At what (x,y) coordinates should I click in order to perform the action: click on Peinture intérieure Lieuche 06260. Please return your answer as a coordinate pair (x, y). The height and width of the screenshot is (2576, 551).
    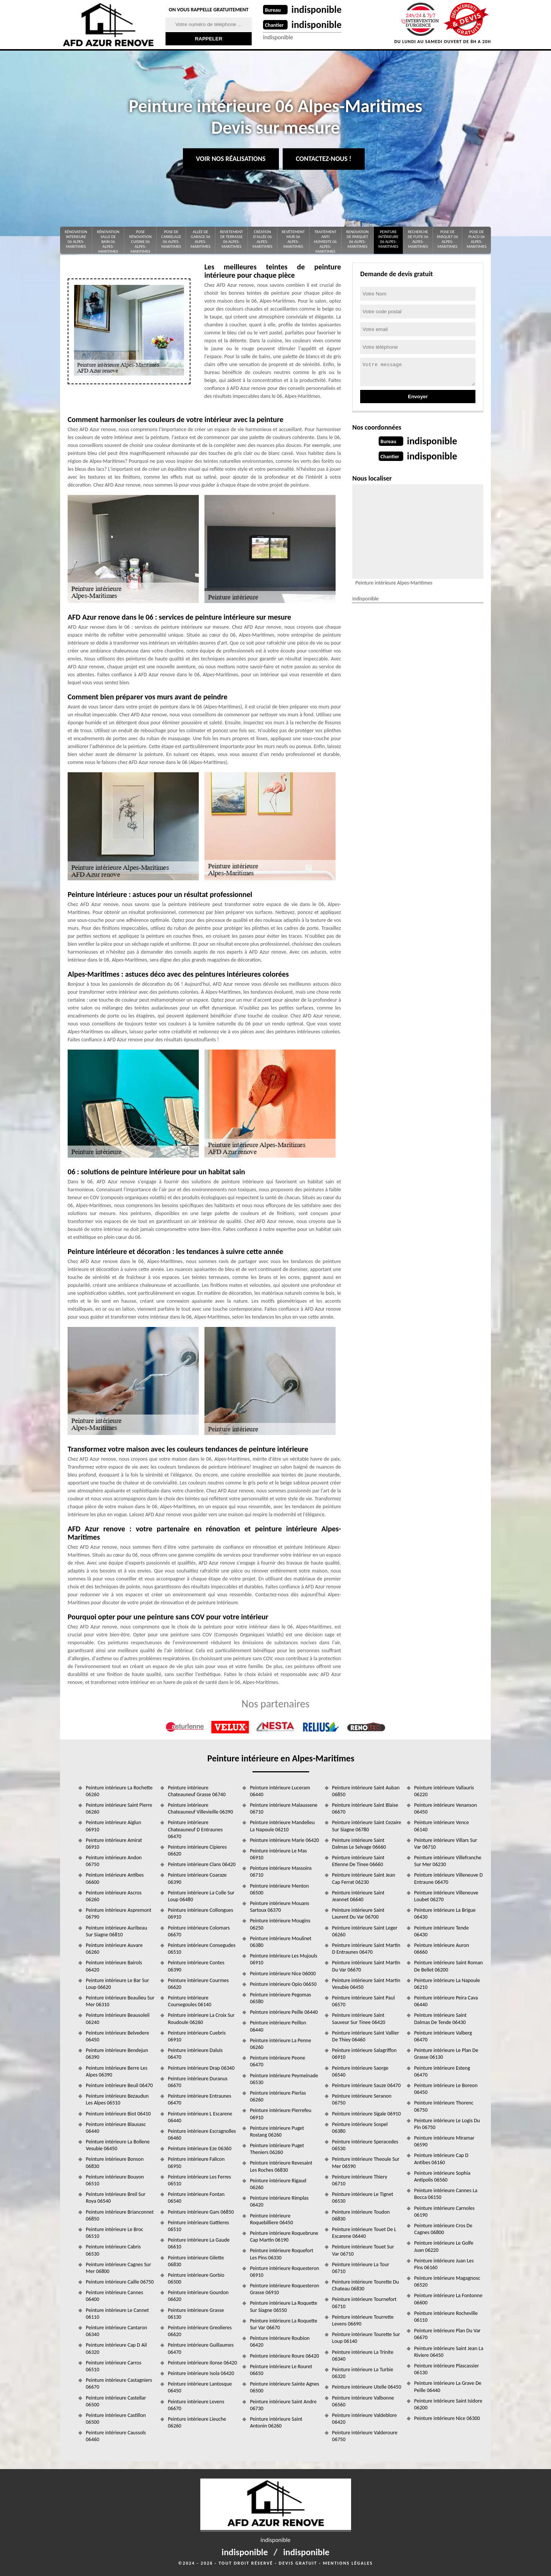
    Looking at the image, I should click on (197, 2422).